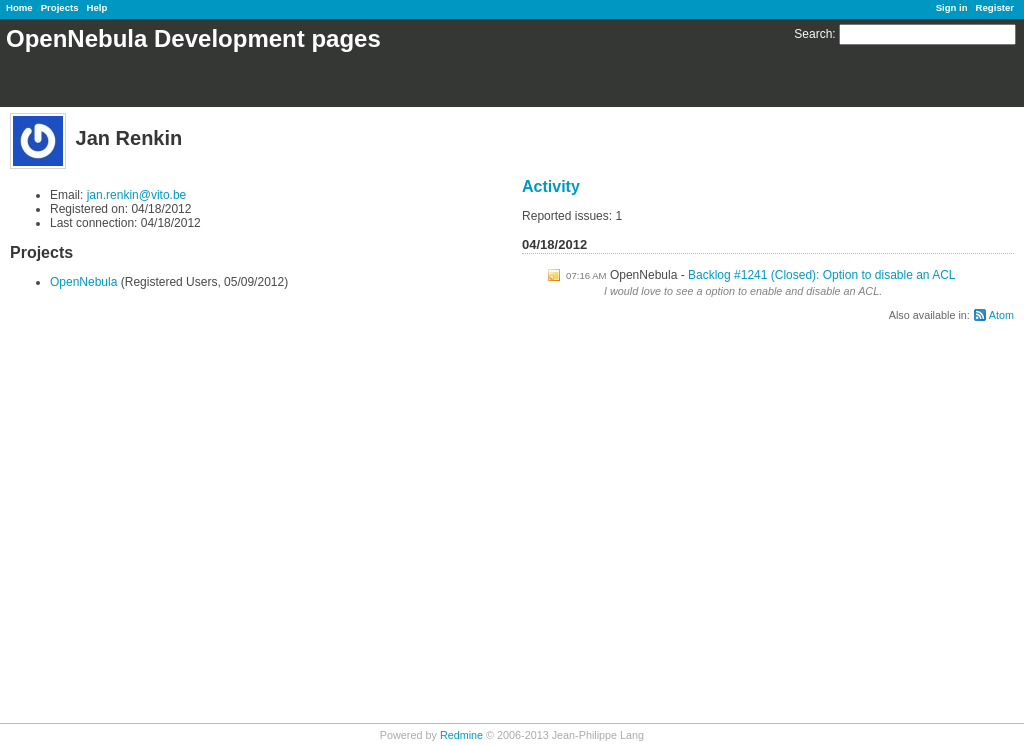 The height and width of the screenshot is (746, 1024). Describe the element at coordinates (137, 195) in the screenshot. I see `jan.renkin@vito.be` at that location.